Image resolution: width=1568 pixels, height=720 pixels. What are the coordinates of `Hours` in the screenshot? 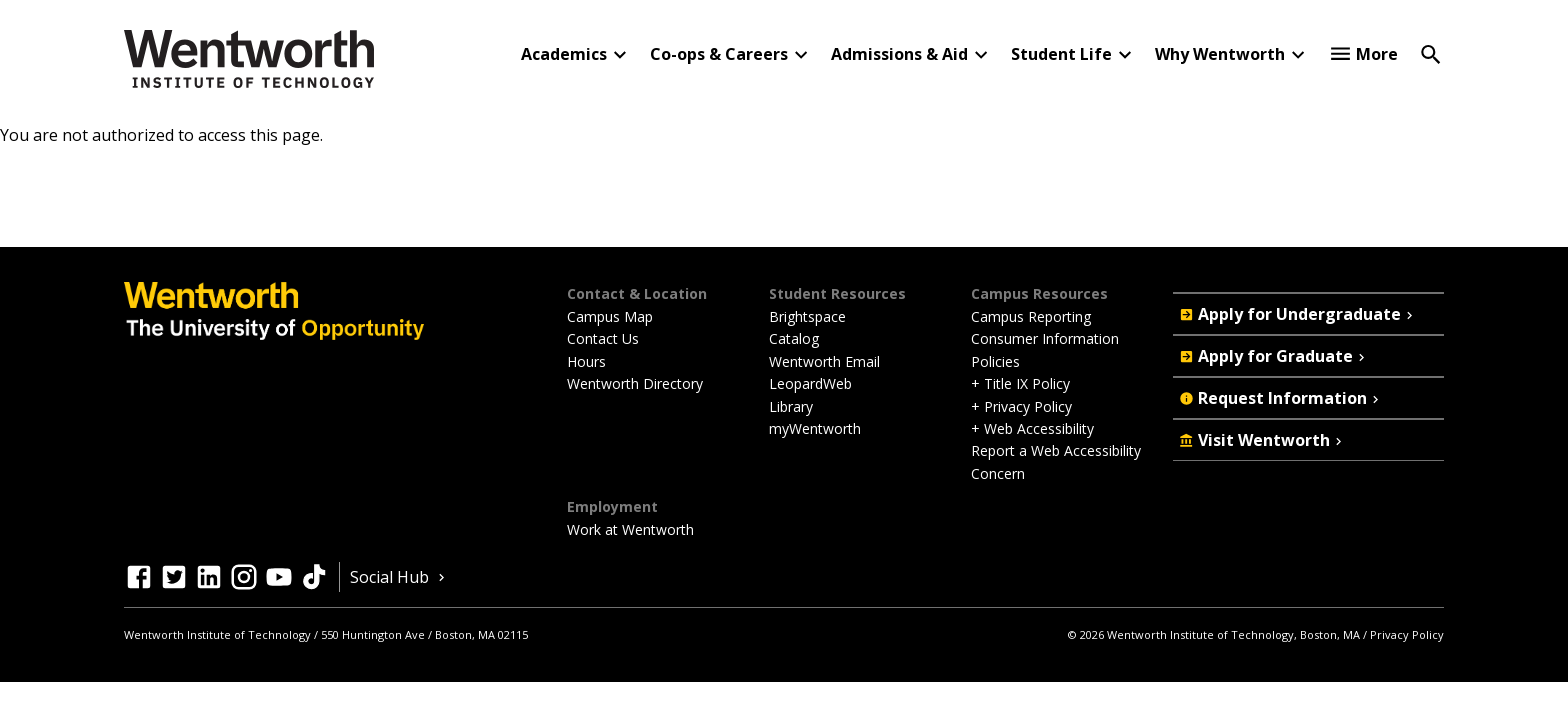 It's located at (586, 361).